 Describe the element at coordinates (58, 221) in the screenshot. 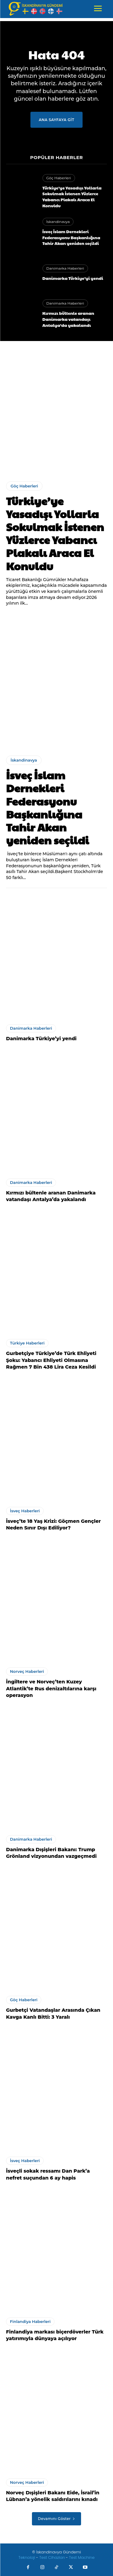

I see `İskandinavya` at that location.